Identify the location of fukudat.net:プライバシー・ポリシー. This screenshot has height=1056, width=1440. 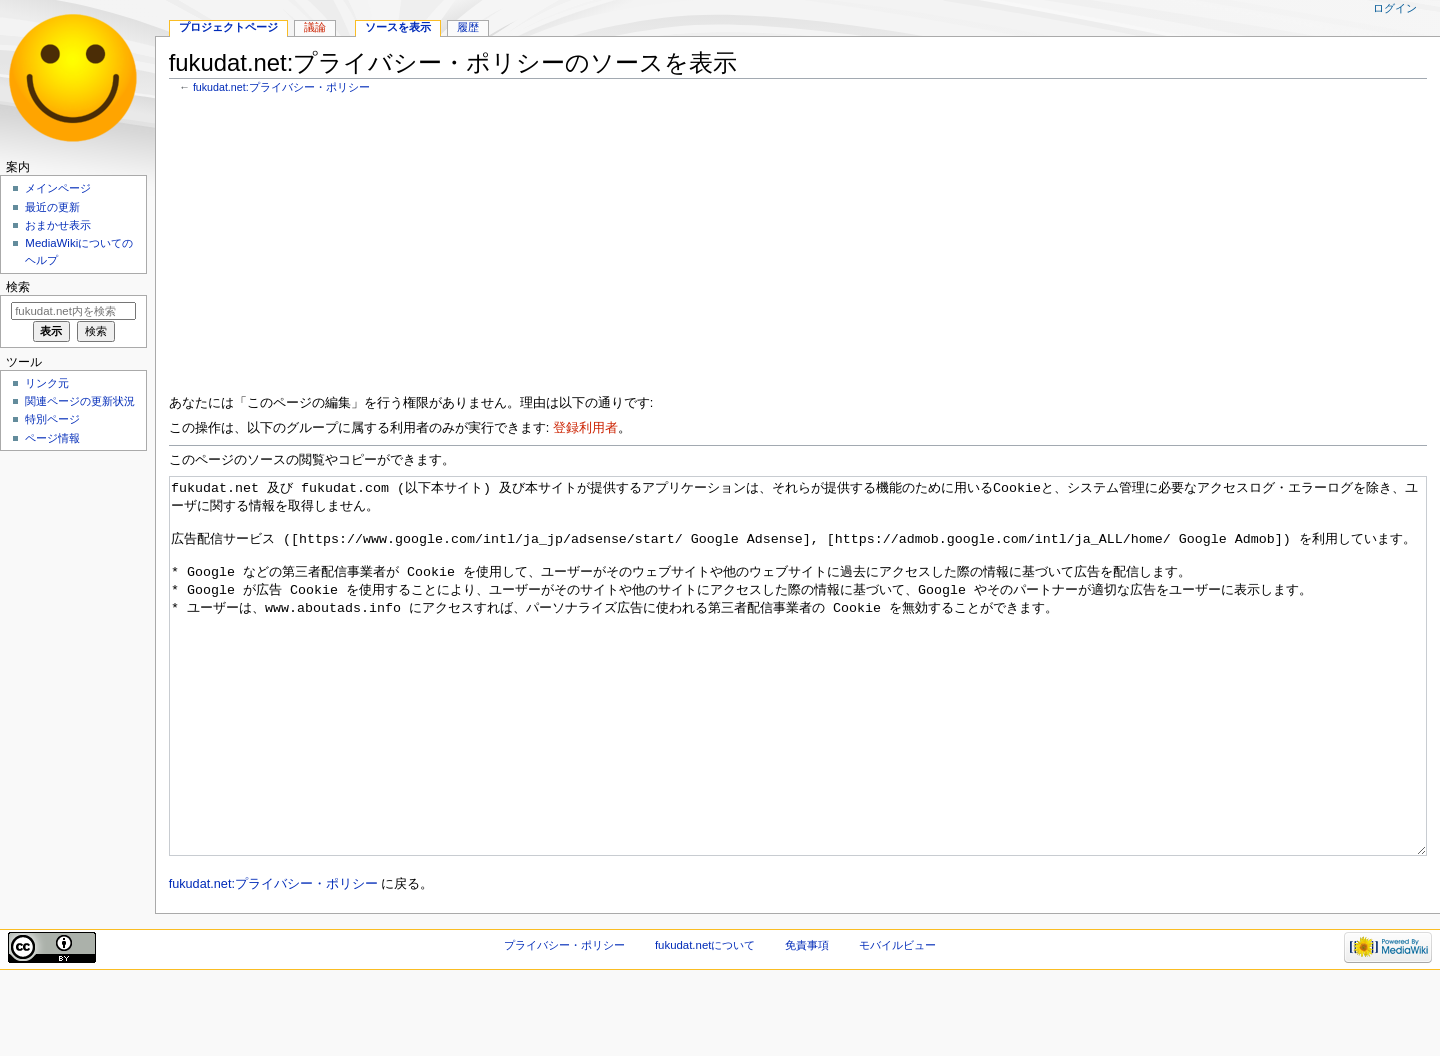
(281, 87).